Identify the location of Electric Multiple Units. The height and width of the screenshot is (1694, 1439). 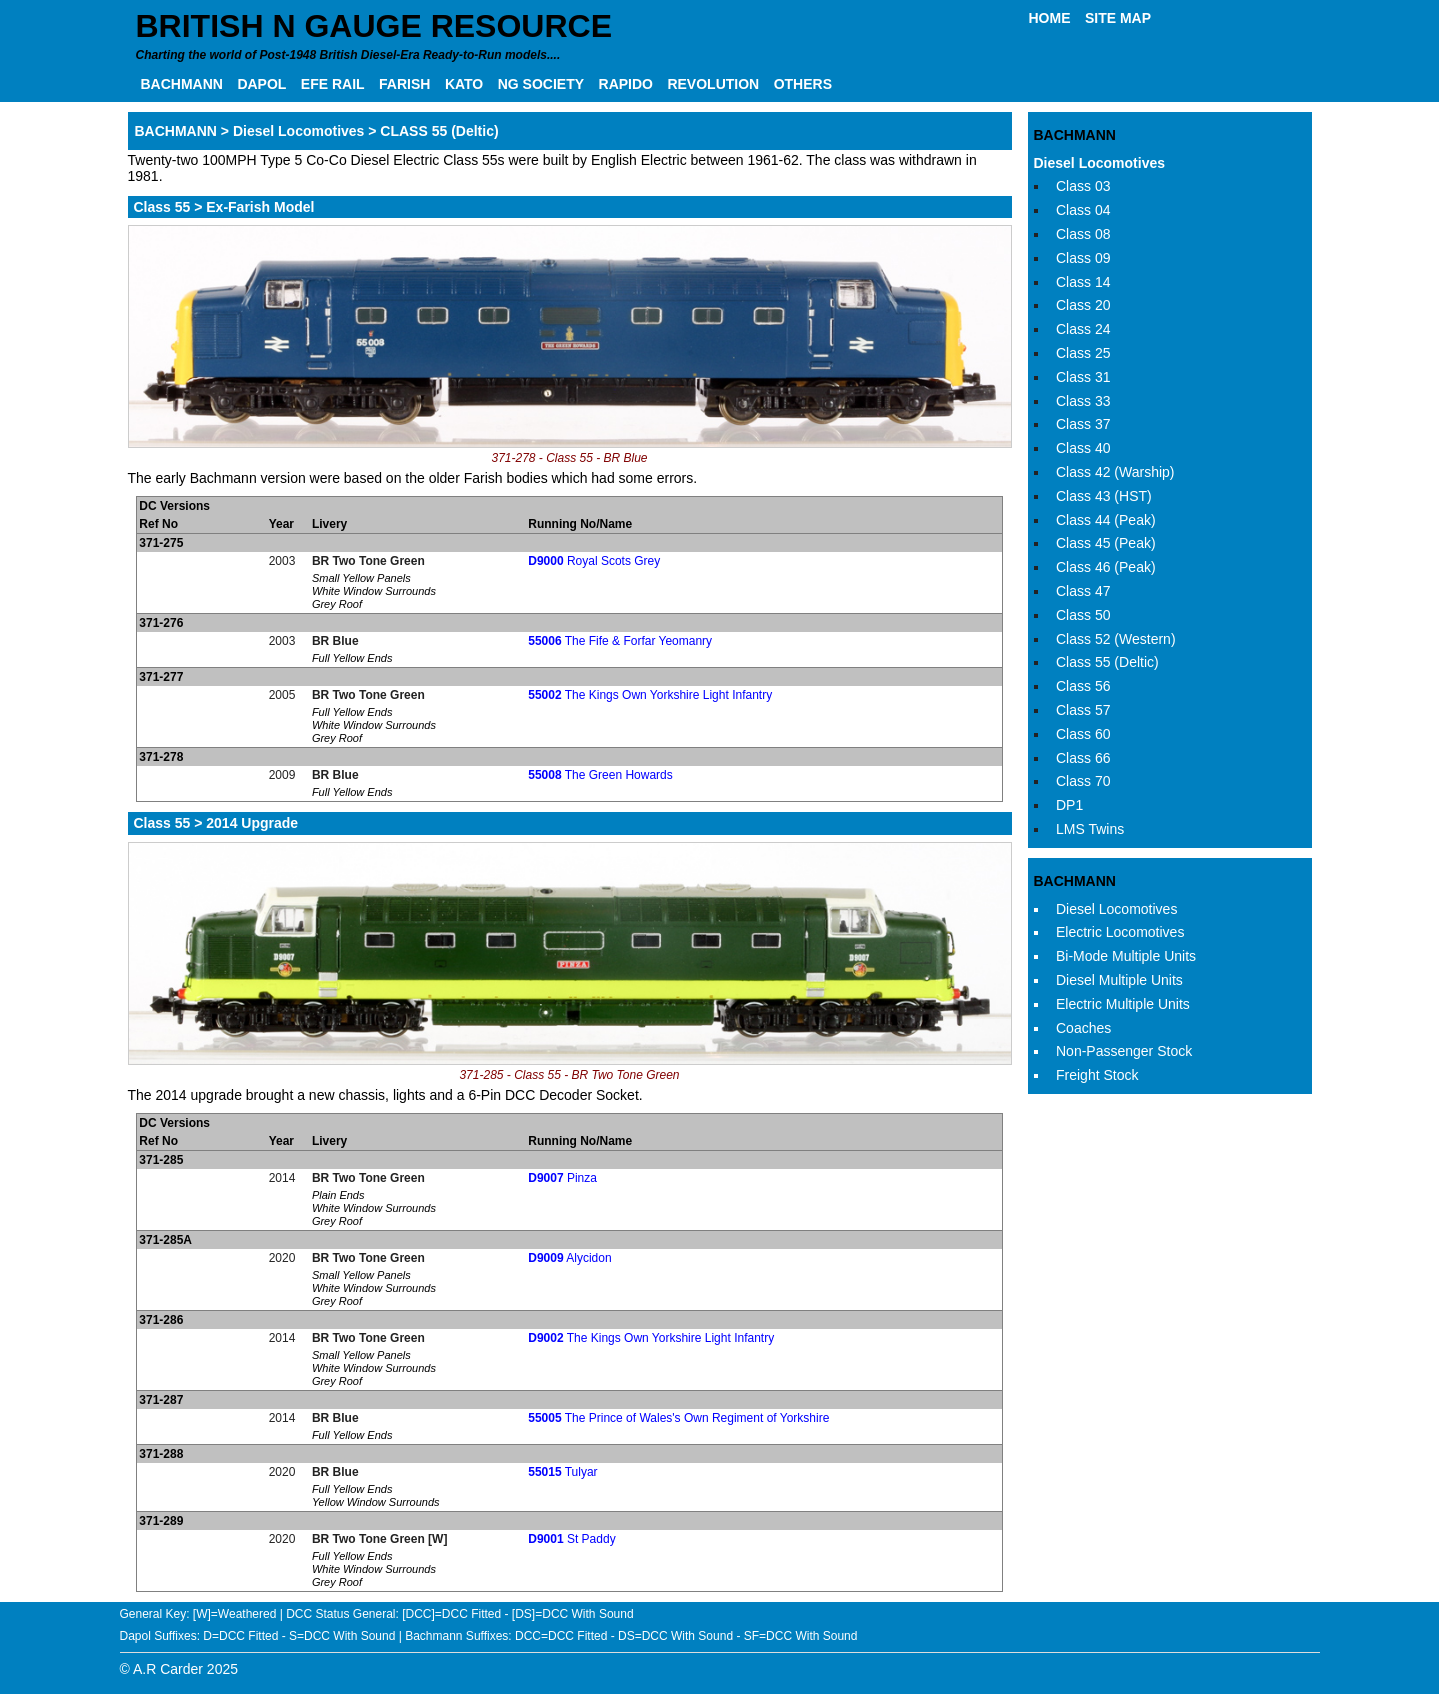
(1123, 1004).